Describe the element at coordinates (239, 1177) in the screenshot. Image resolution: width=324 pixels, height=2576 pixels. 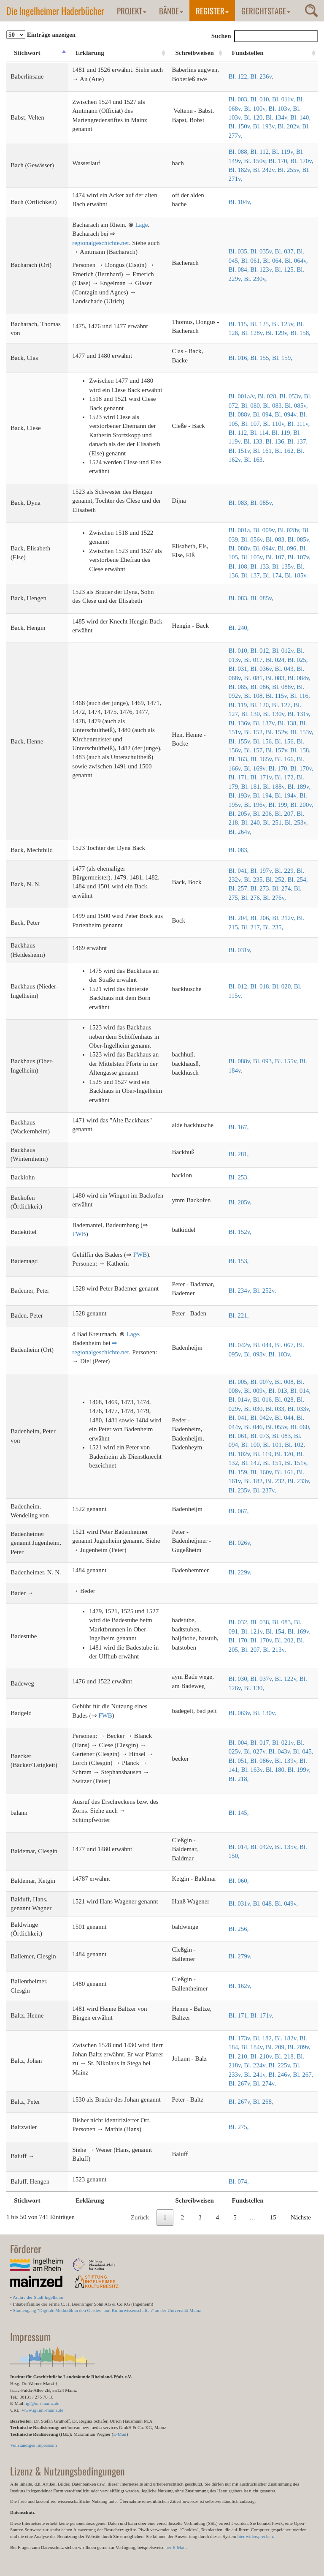
I see `Bl. 253,` at that location.